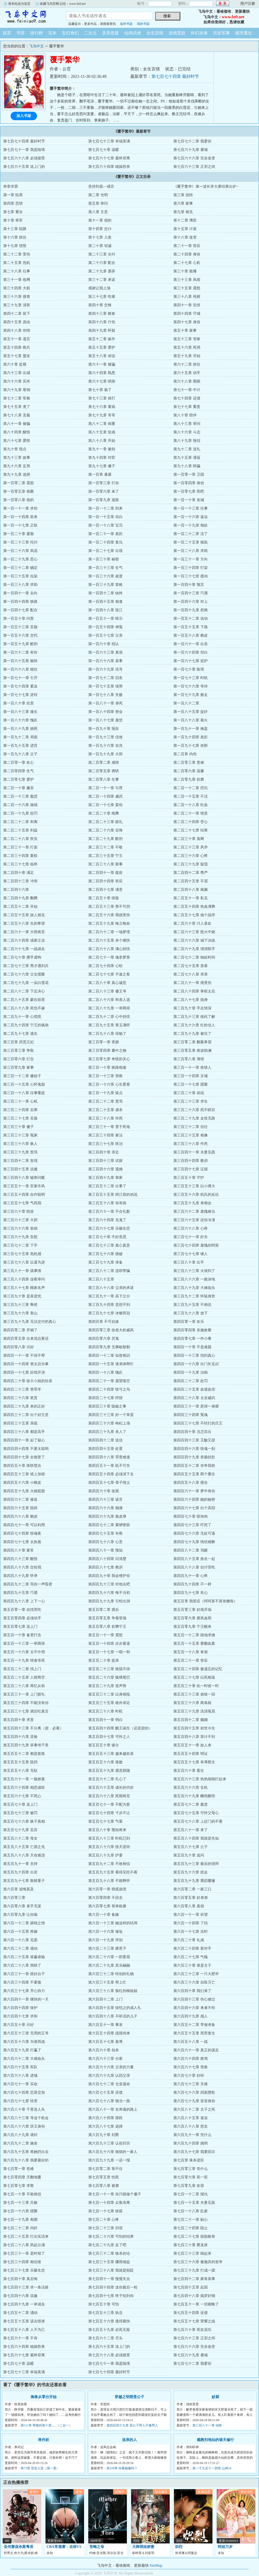 The height and width of the screenshot is (2576, 259). I want to click on 第二百六十四章 成家立业, so click(24, 940).